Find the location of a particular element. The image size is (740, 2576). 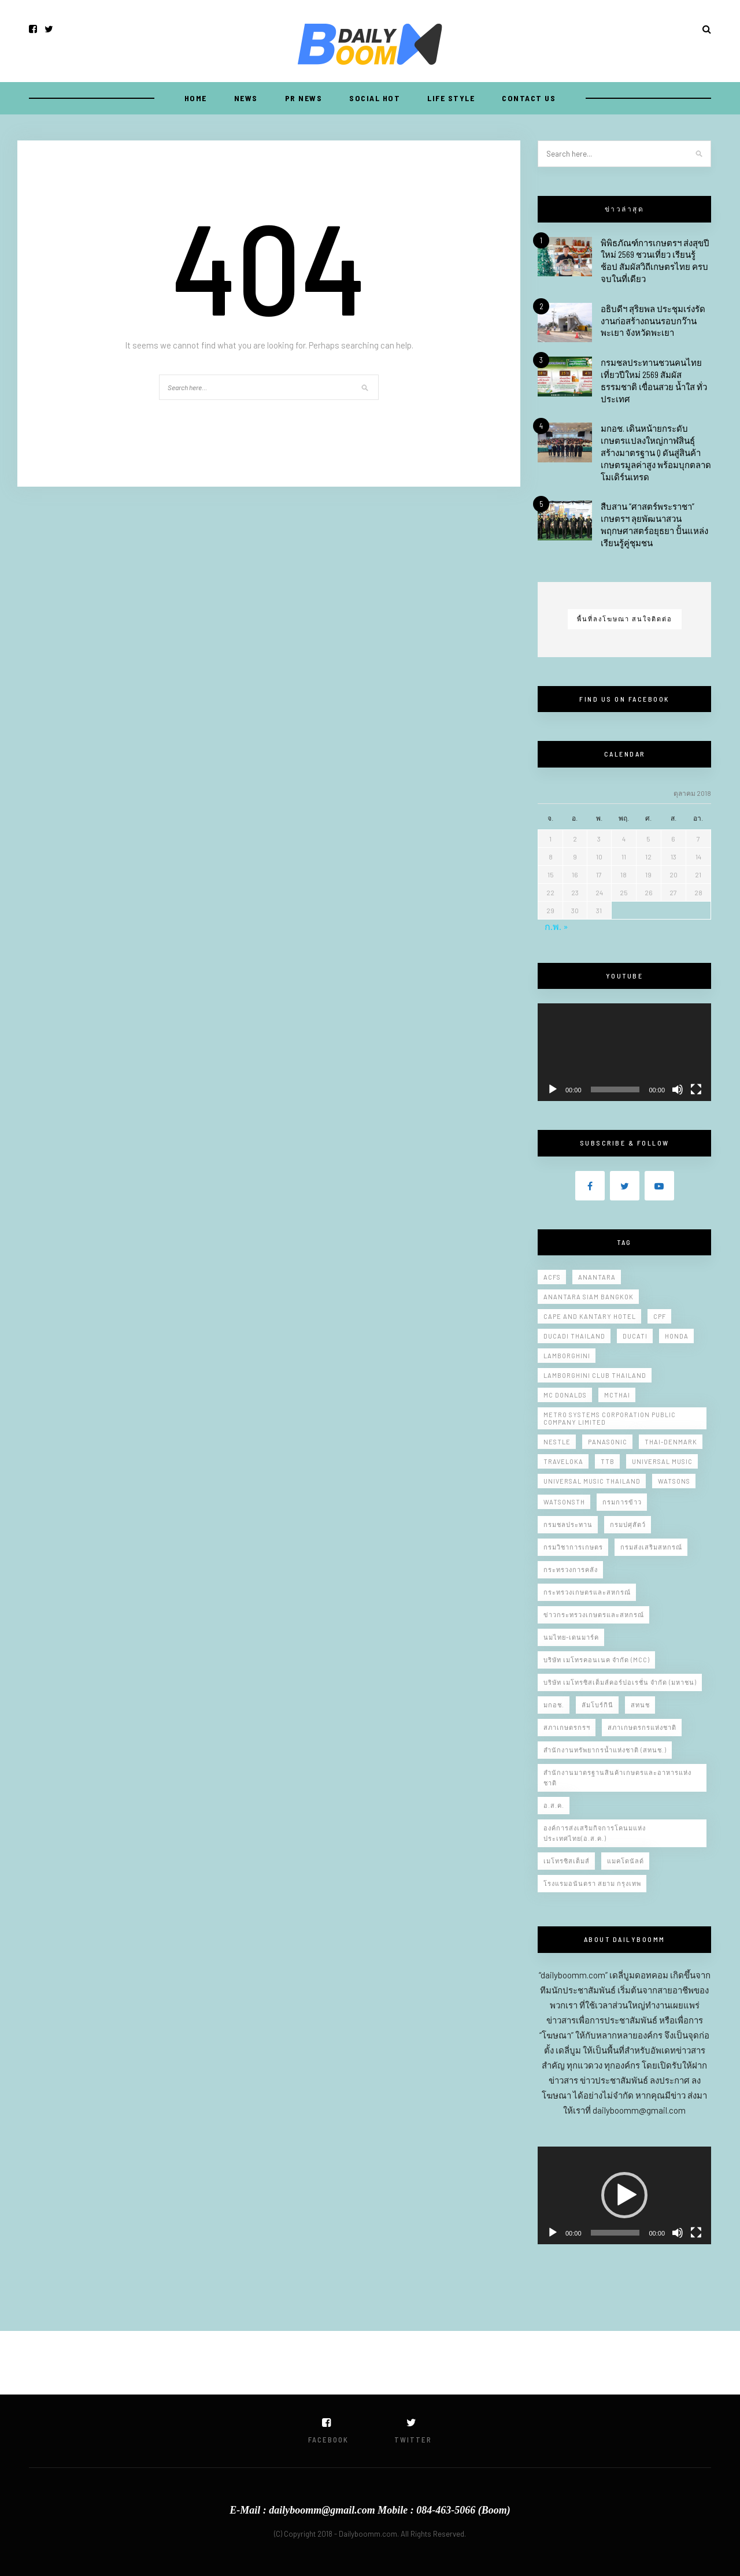

[slider] is located at coordinates (615, 2233).